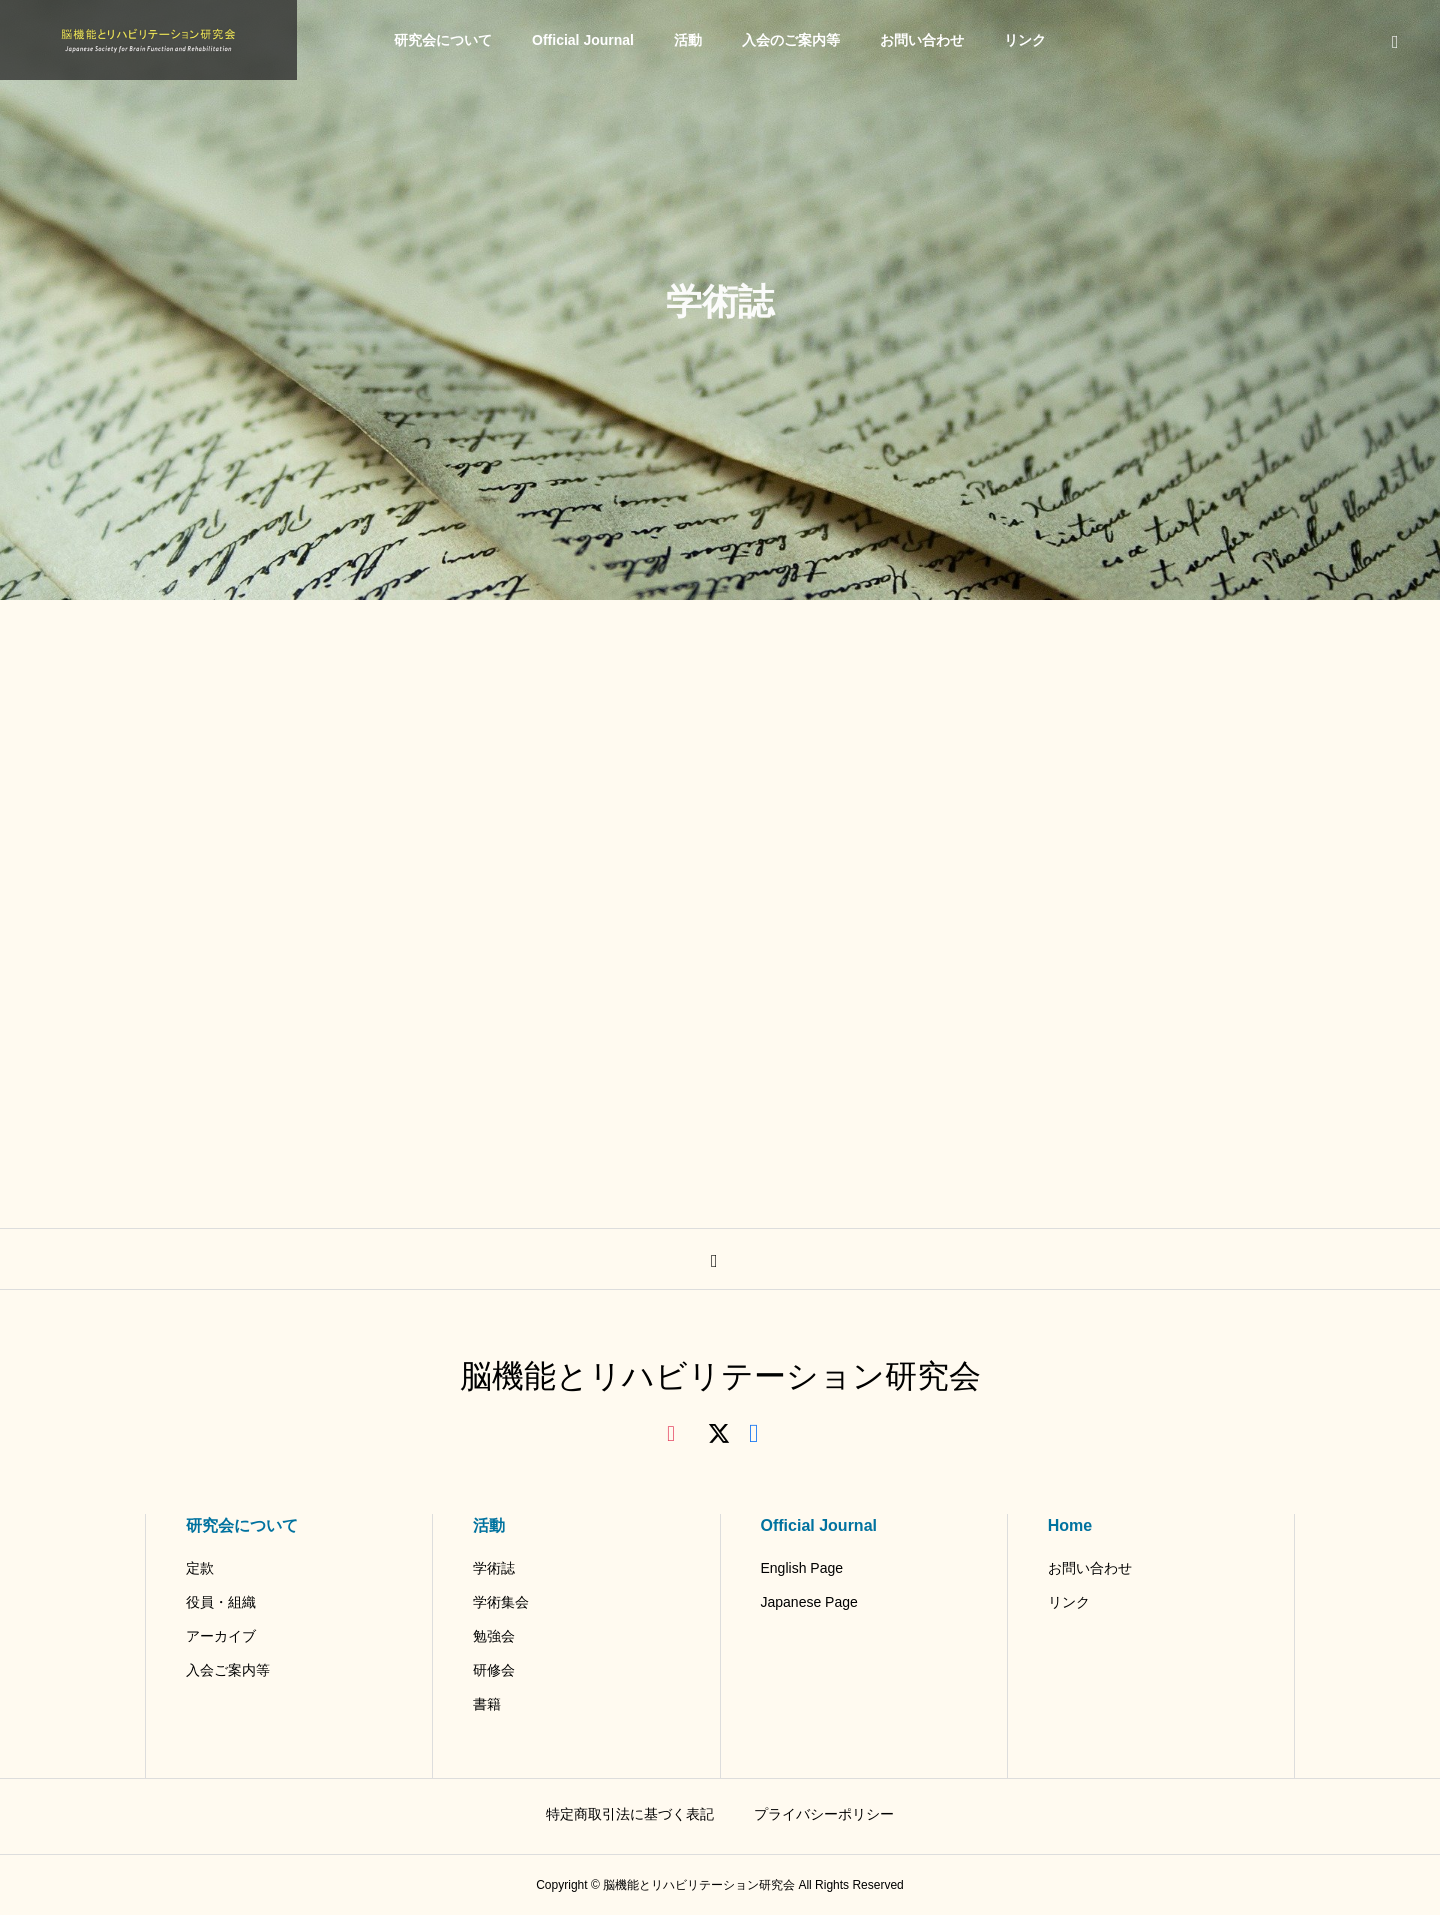 Image resolution: width=1440 pixels, height=1915 pixels. I want to click on 学術集会, so click(501, 1602).